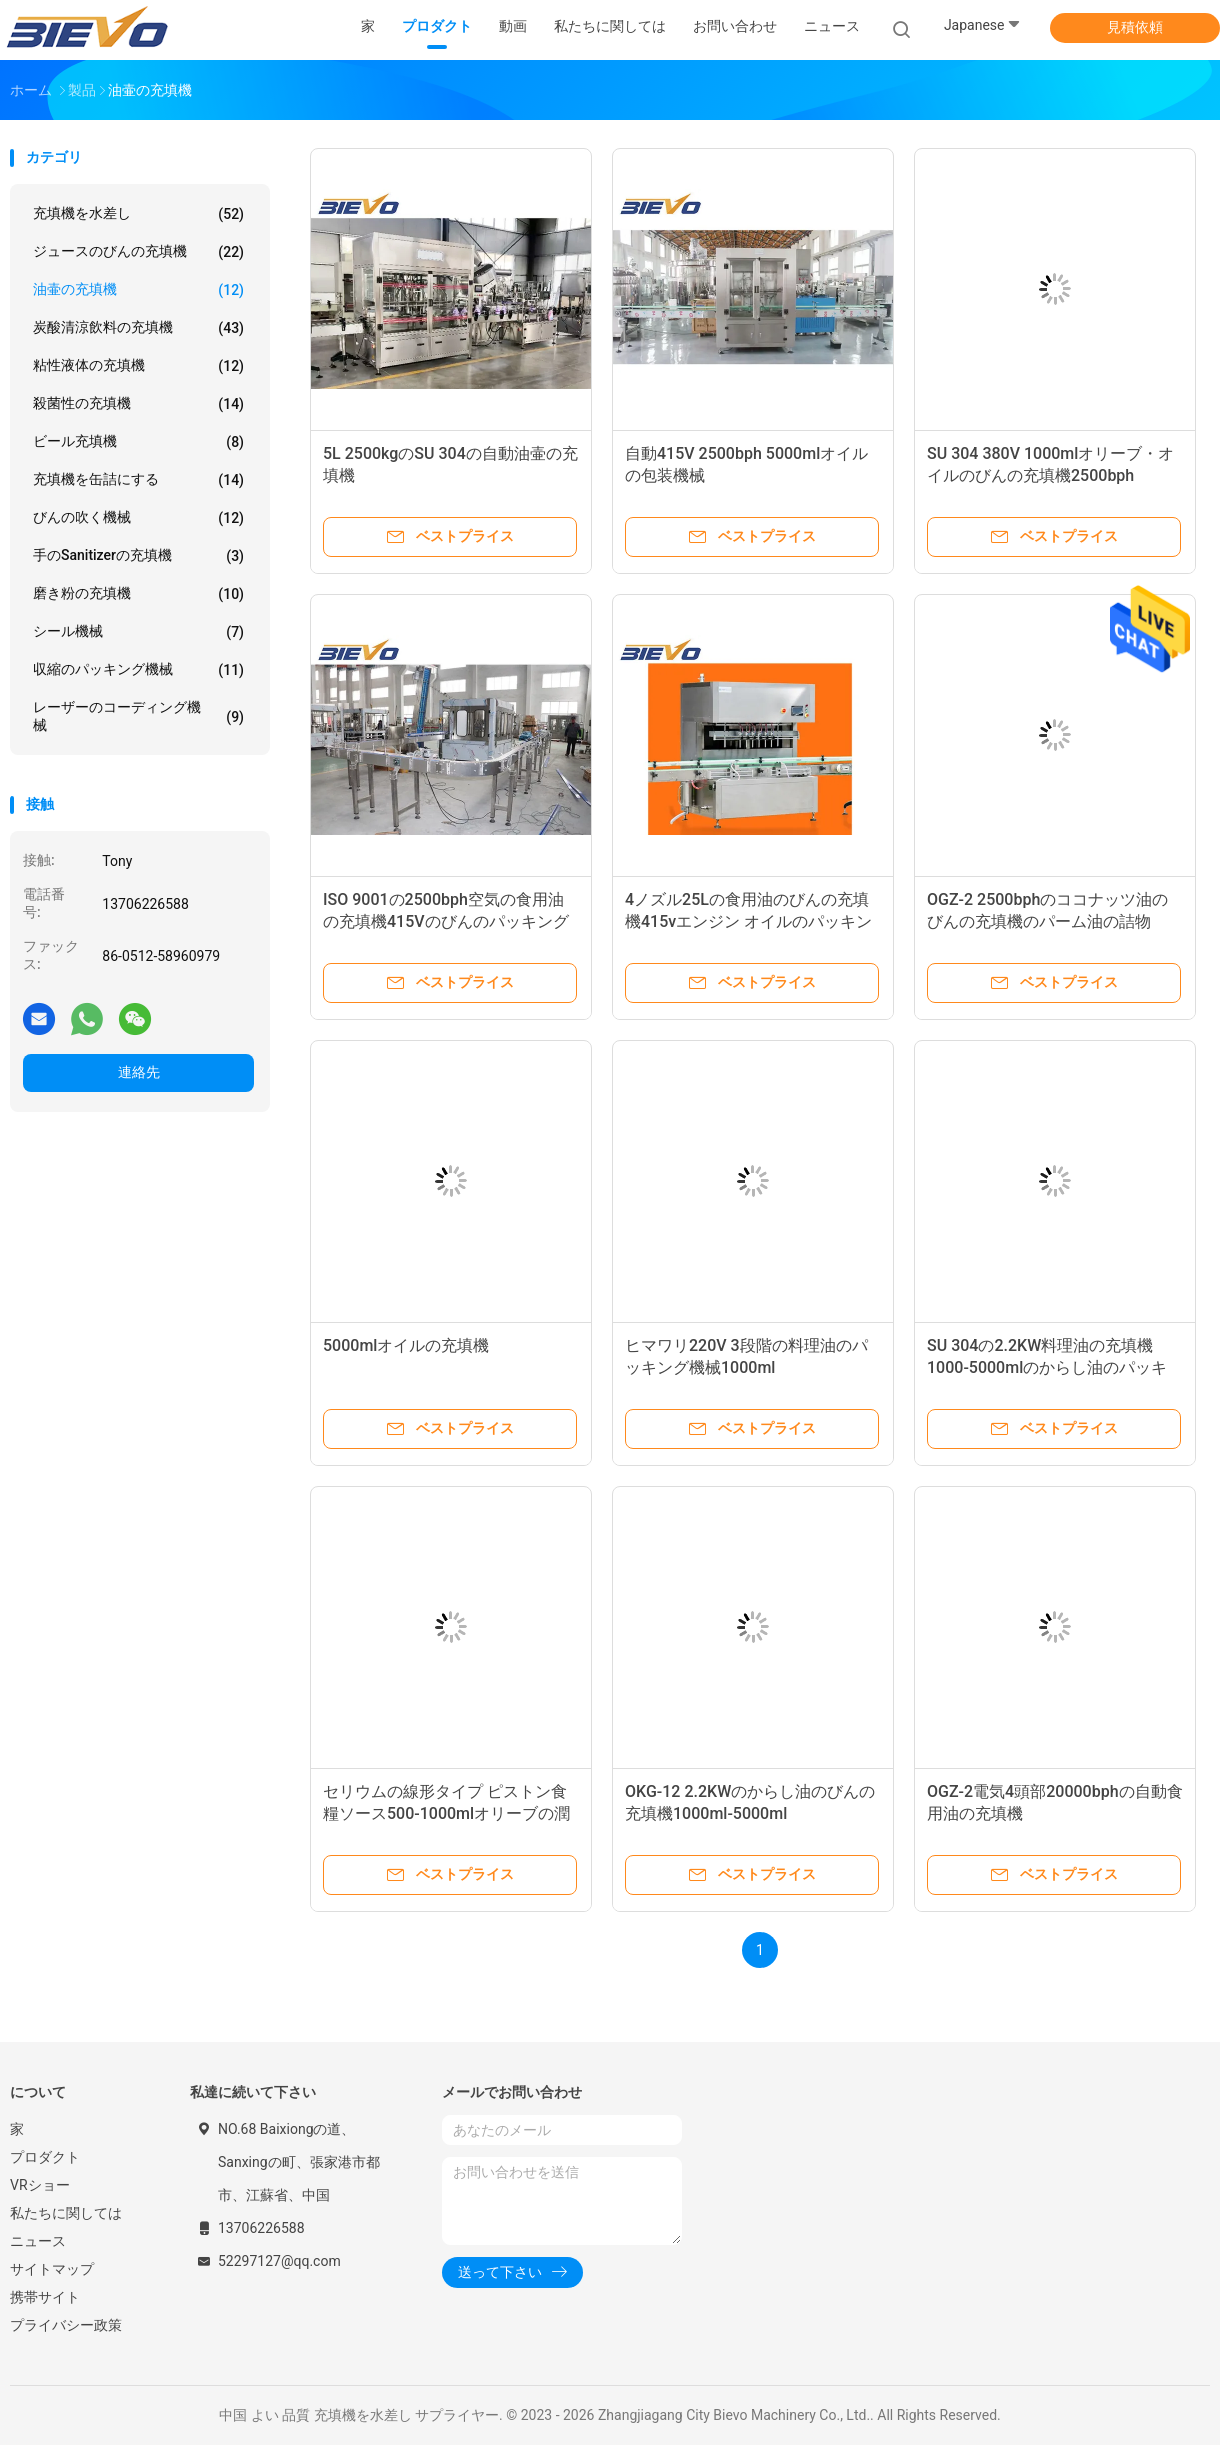 The height and width of the screenshot is (2445, 1220). Describe the element at coordinates (138, 252) in the screenshot. I see `ジュースのびんの充填機` at that location.